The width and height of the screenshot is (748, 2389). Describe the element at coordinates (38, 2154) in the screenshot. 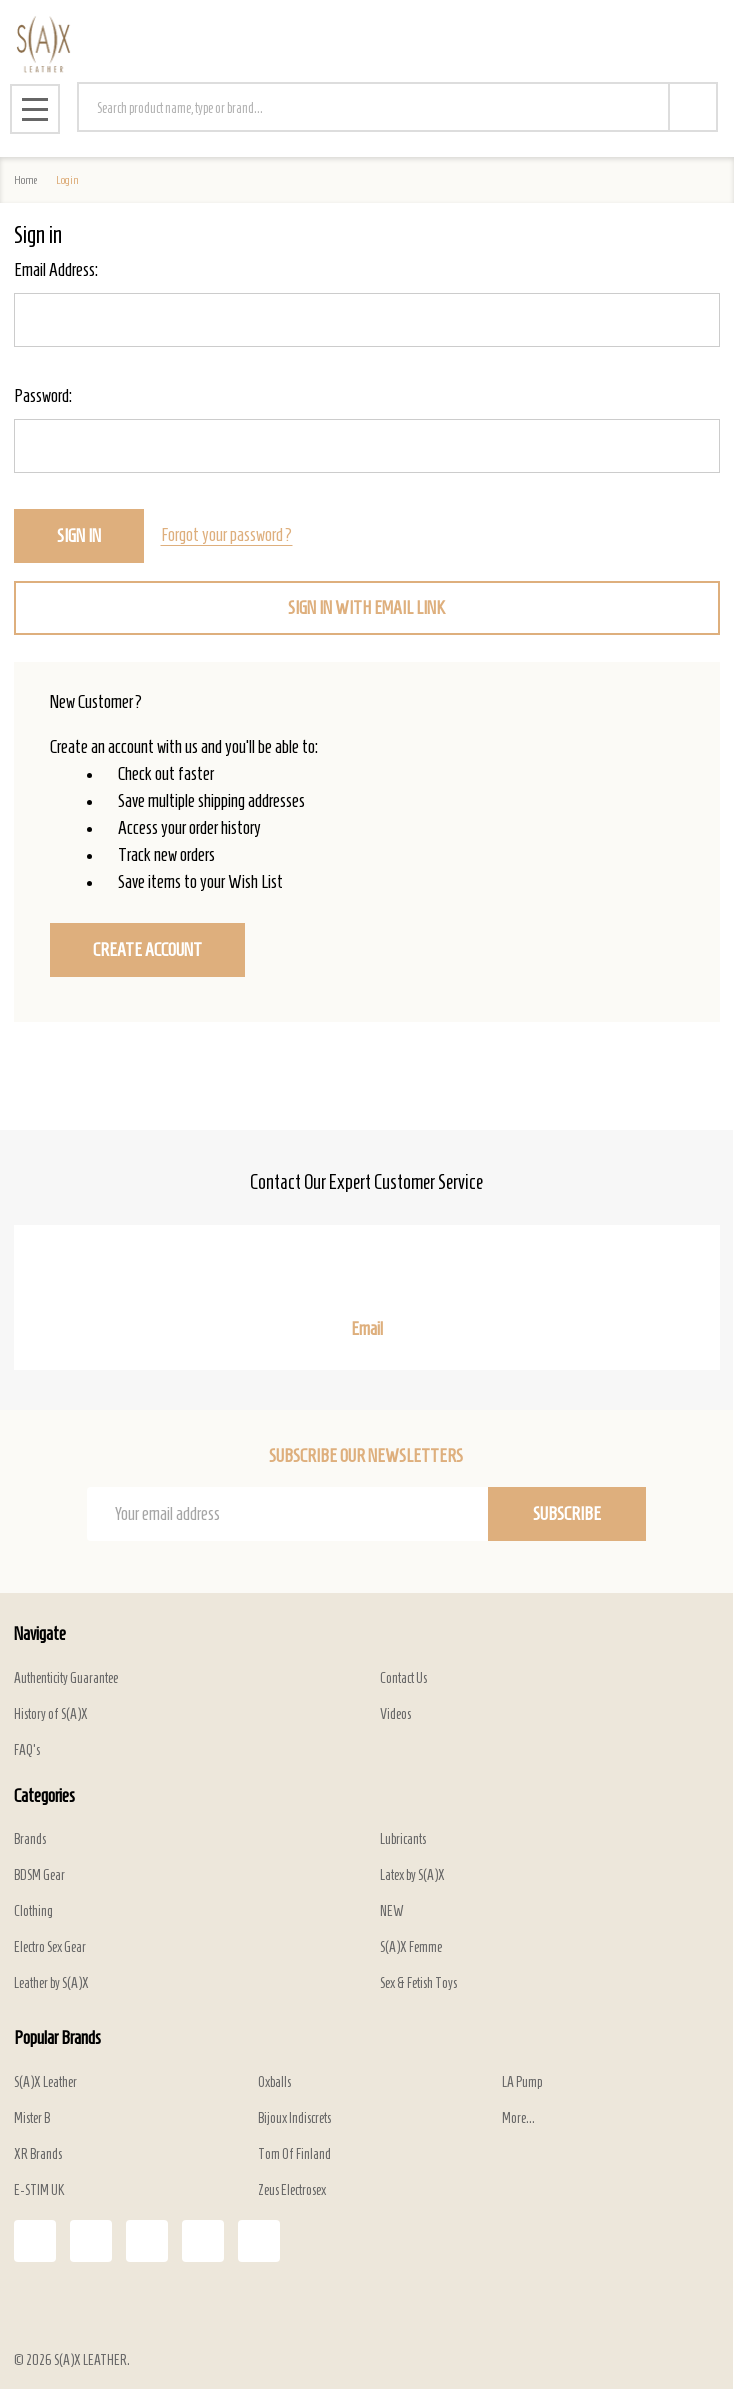

I see `XR Brands` at that location.